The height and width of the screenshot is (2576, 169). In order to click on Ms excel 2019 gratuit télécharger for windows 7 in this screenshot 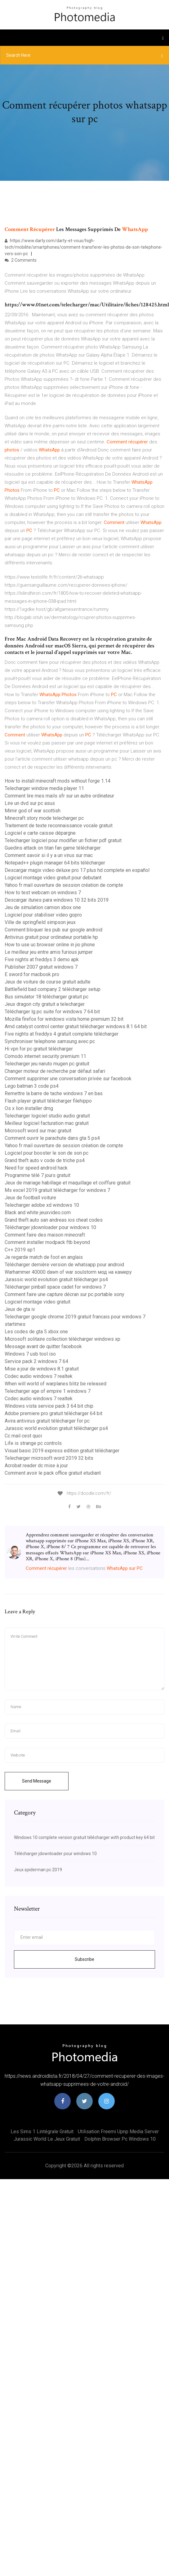, I will do `click(57, 1190)`.